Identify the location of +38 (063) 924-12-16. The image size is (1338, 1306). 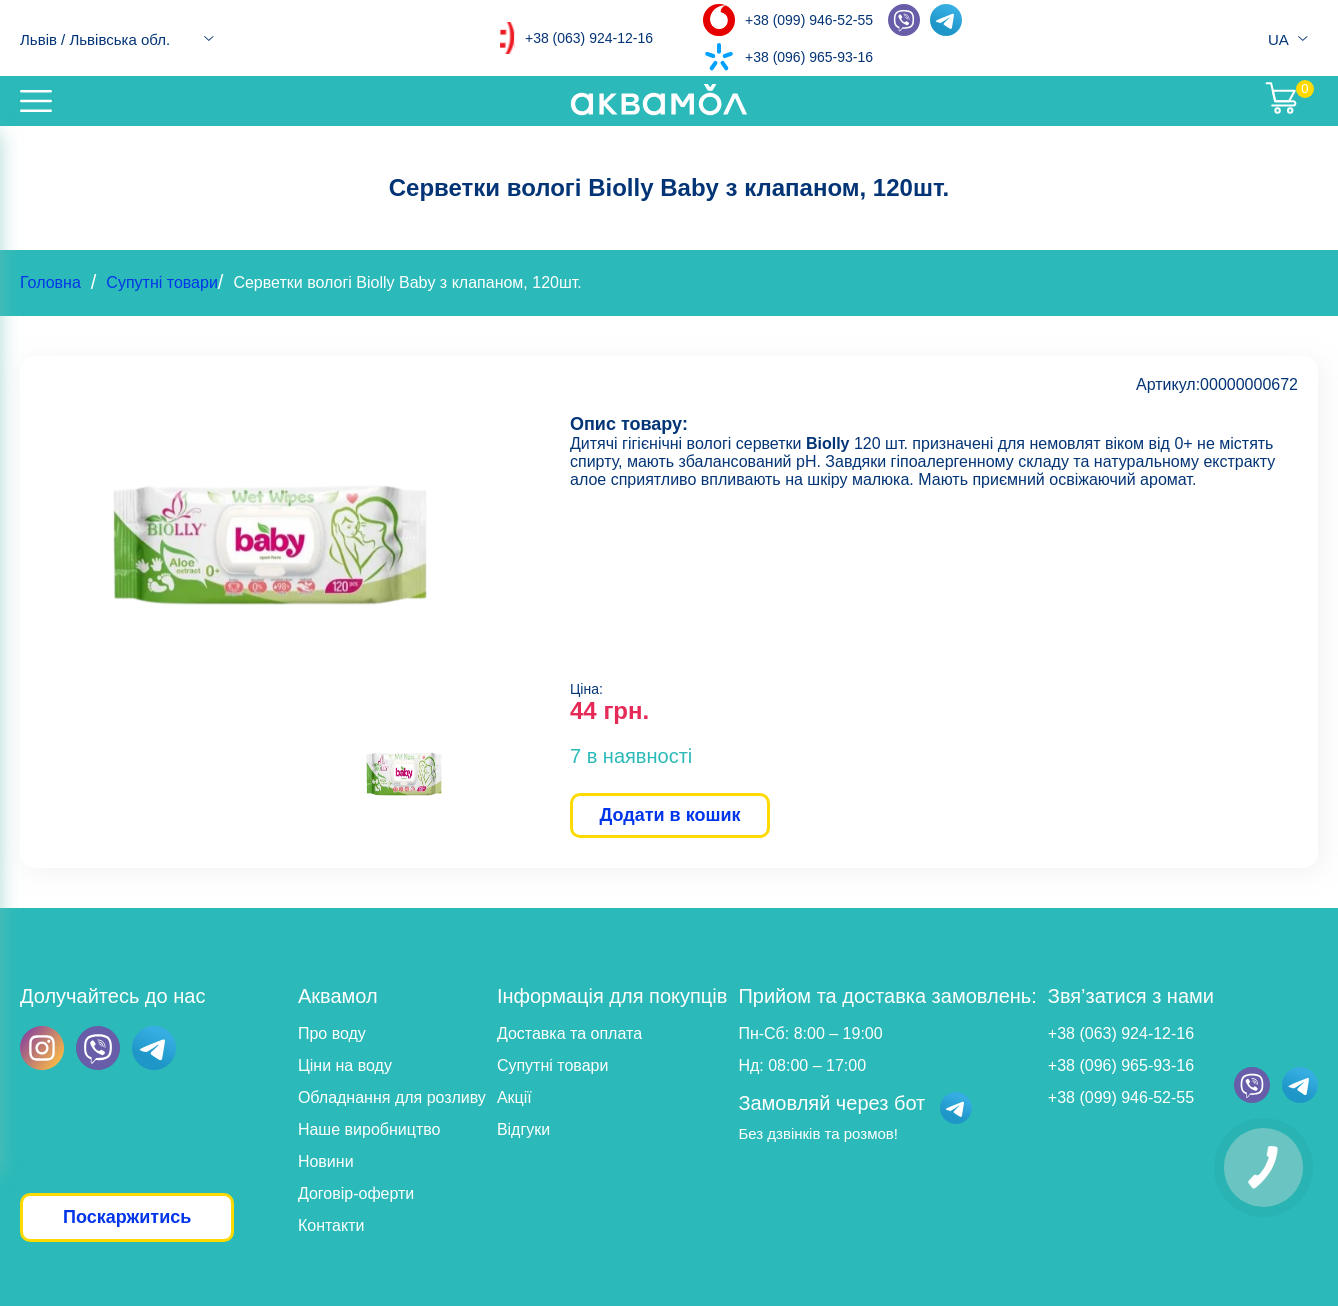
(589, 38).